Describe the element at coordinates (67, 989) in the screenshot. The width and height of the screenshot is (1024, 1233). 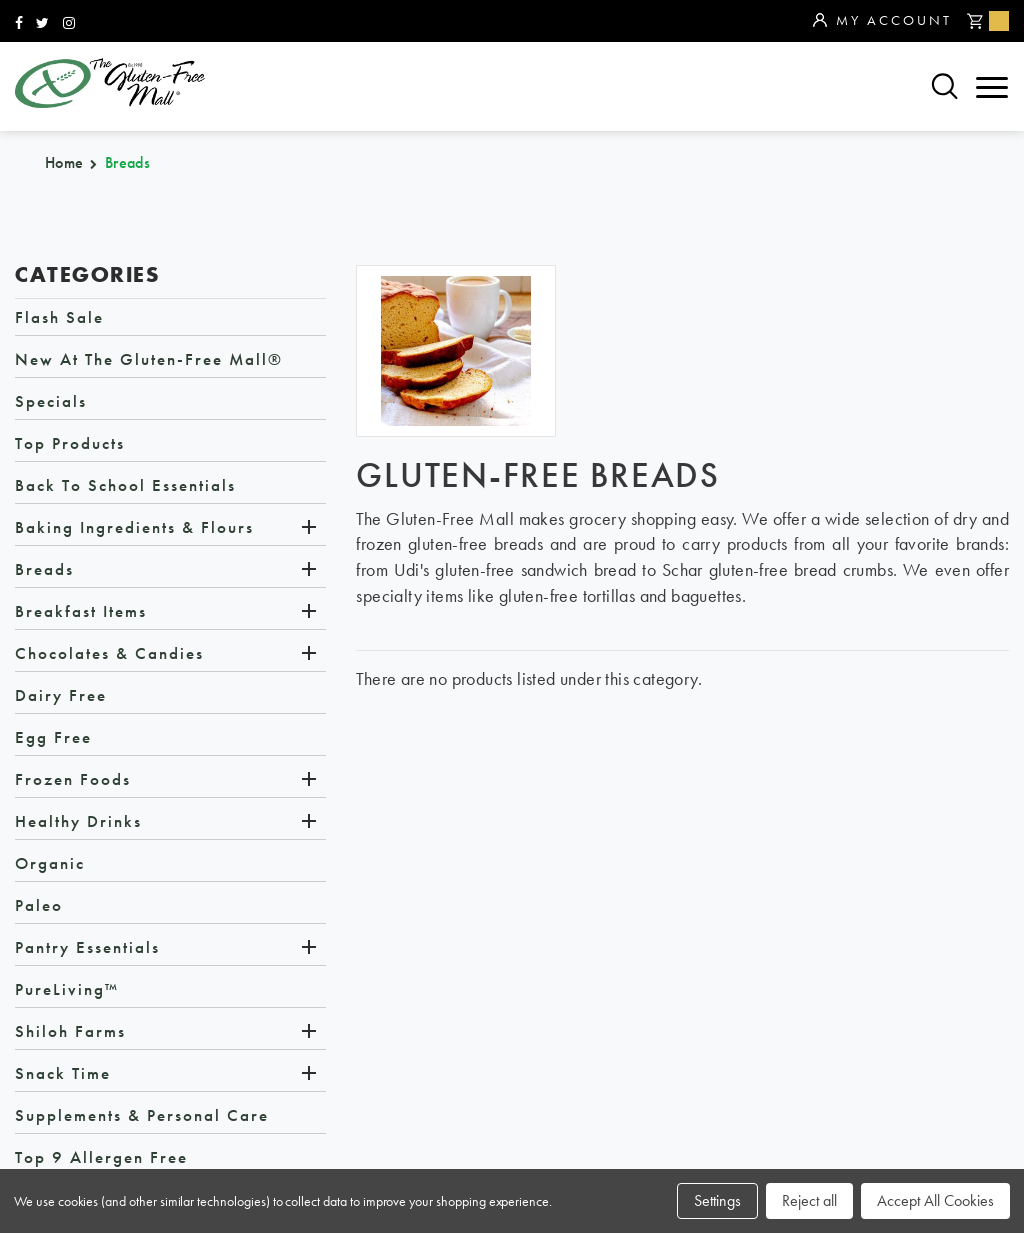
I see `PureLiving™` at that location.